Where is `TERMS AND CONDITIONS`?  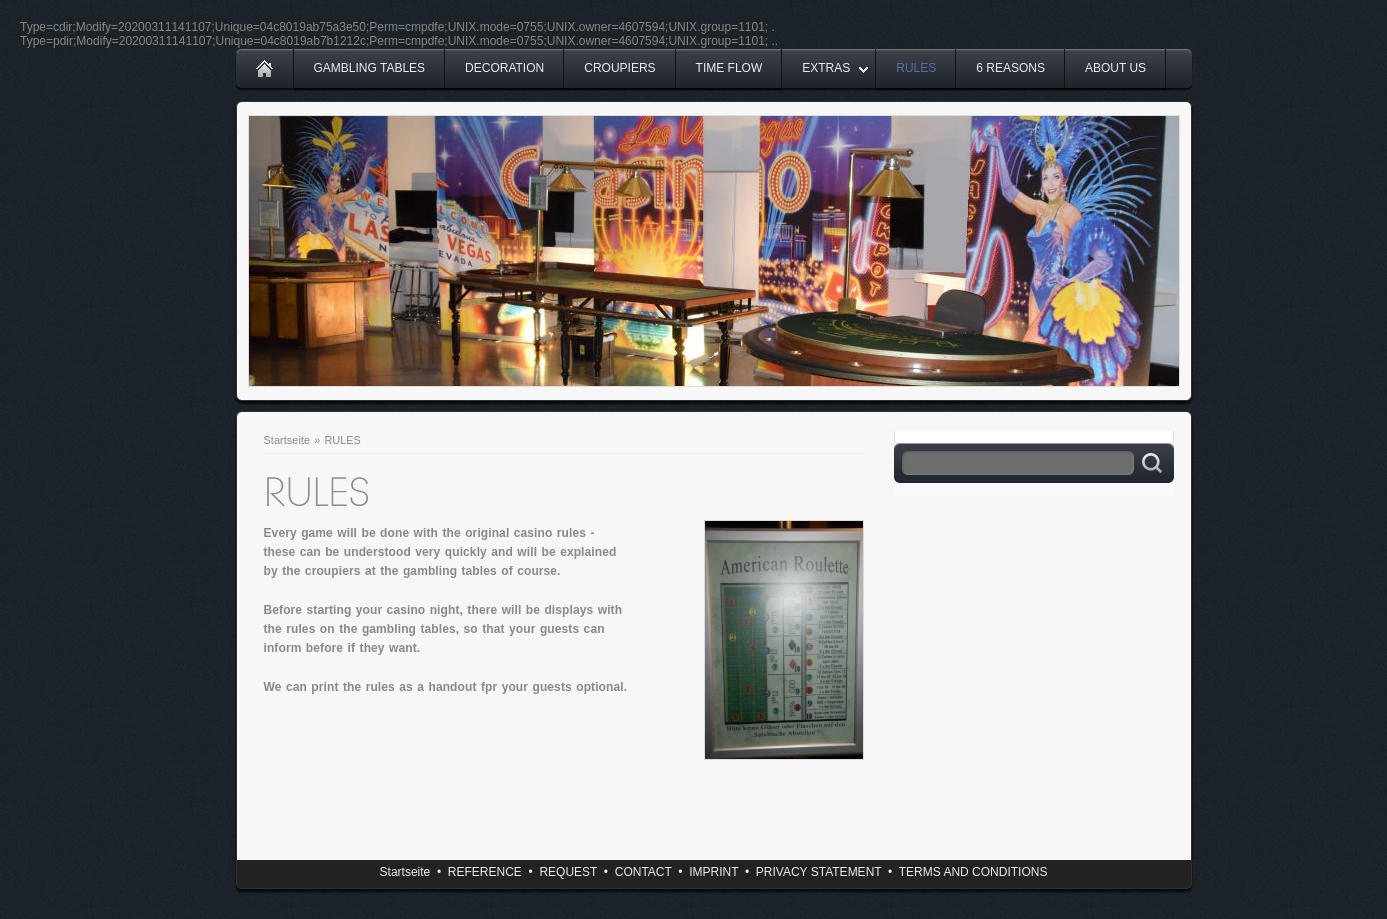
TERMS AND CONDITIONS is located at coordinates (973, 872).